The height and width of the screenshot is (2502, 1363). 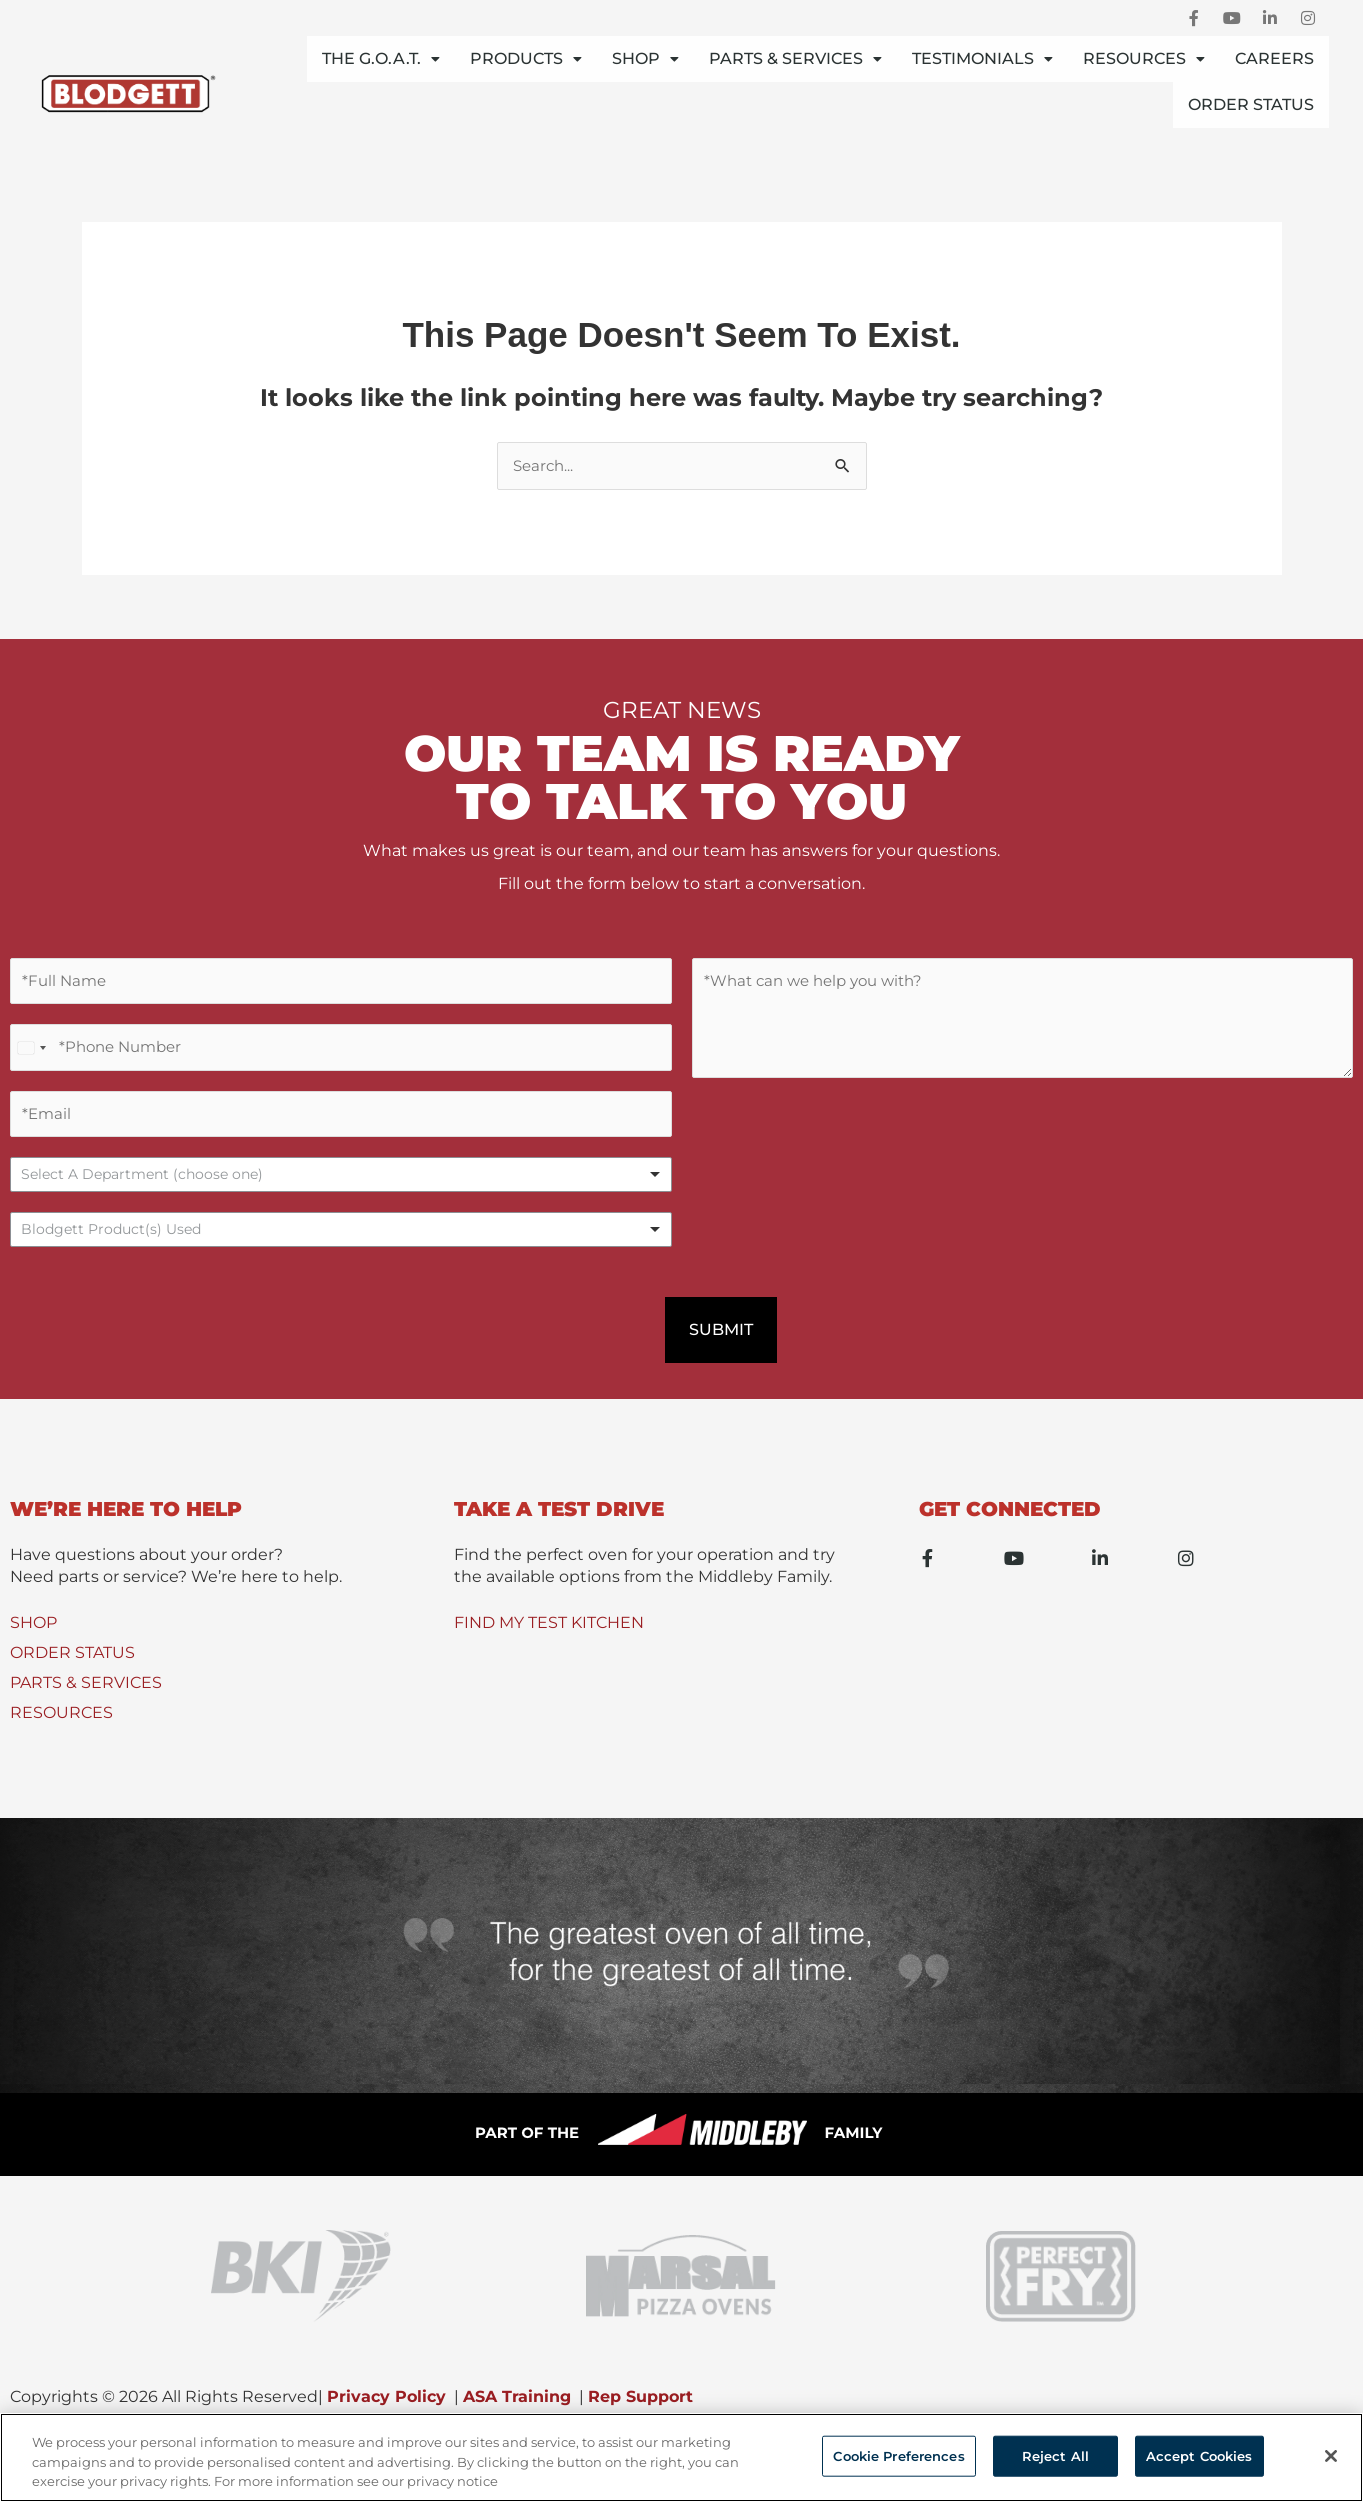 What do you see at coordinates (721, 1342) in the screenshot?
I see `Submit` at bounding box center [721, 1342].